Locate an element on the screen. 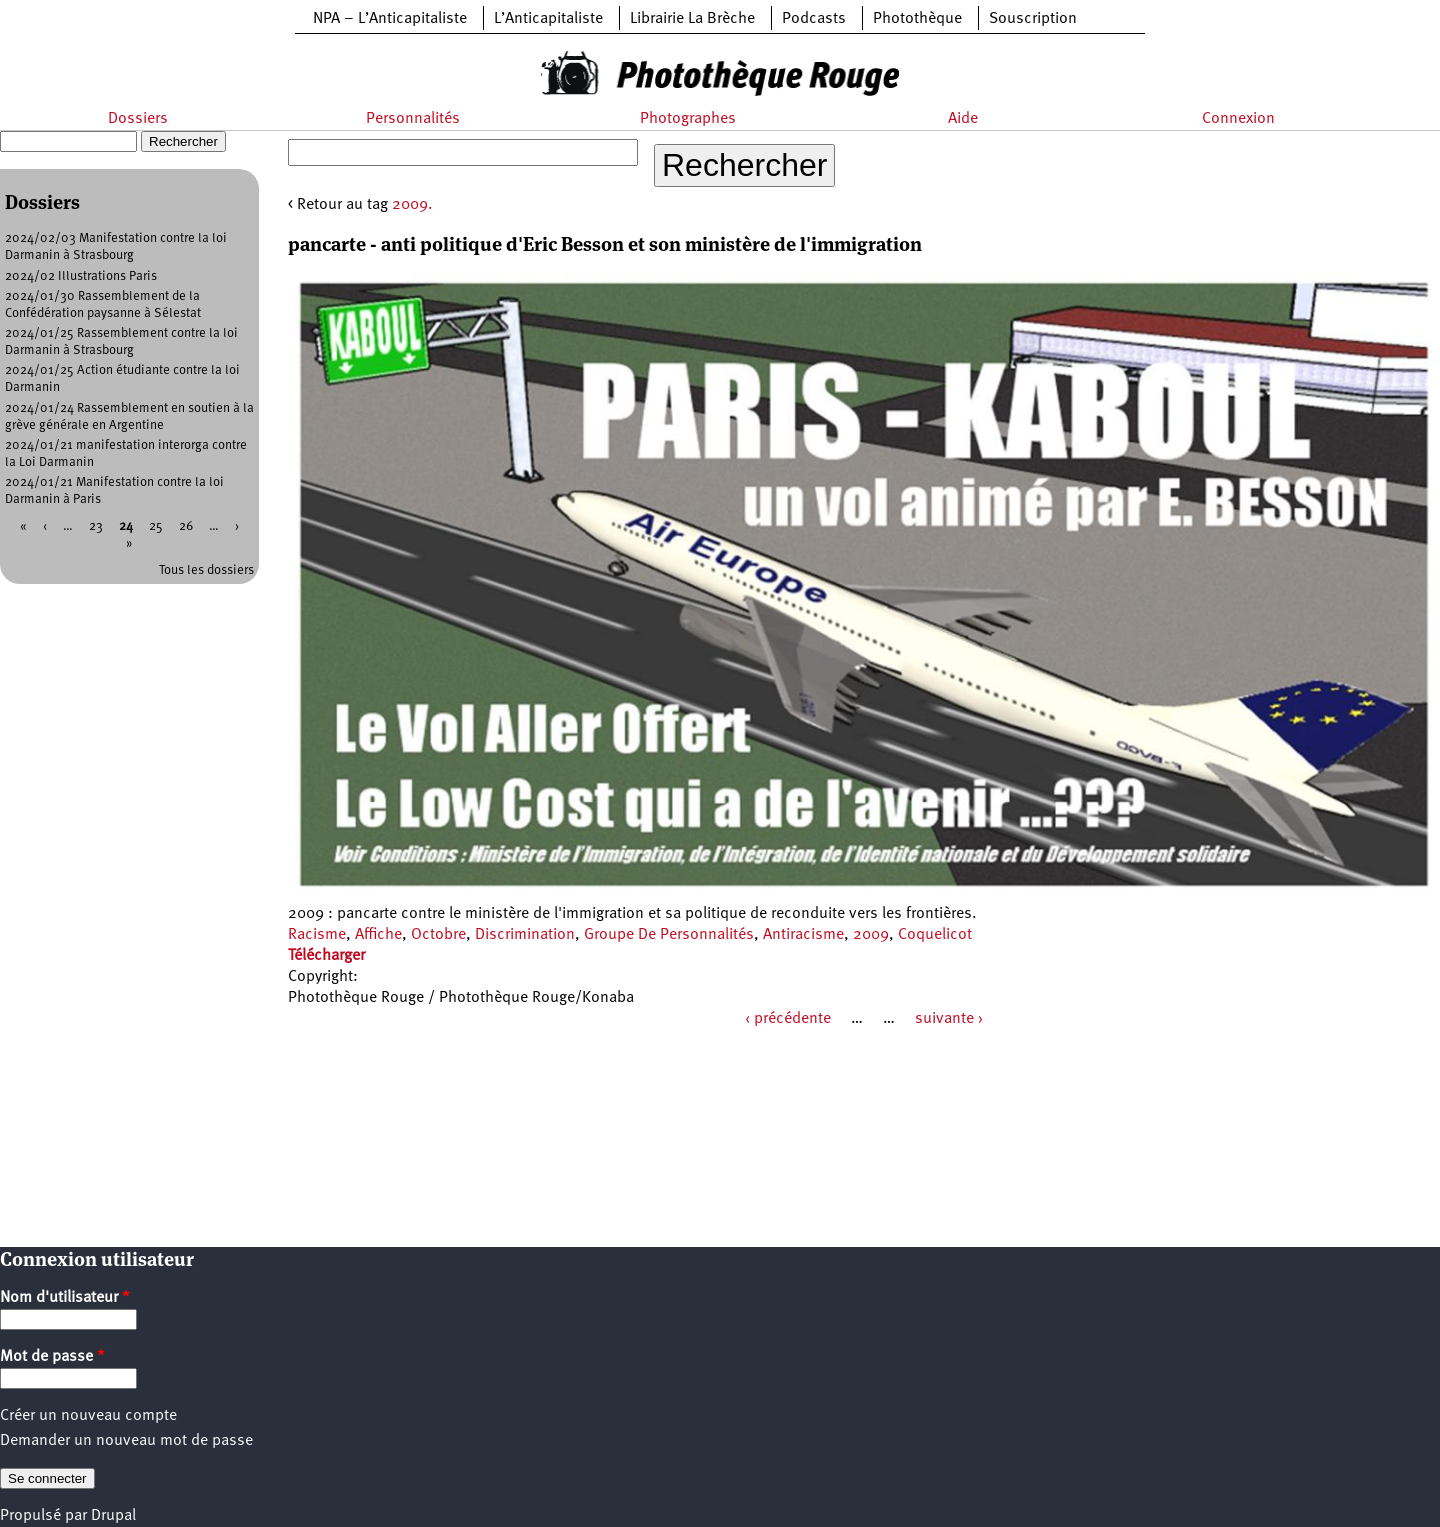 Image resolution: width=1440 pixels, height=1527 pixels. Créer un nouveau compte is located at coordinates (88, 1416).